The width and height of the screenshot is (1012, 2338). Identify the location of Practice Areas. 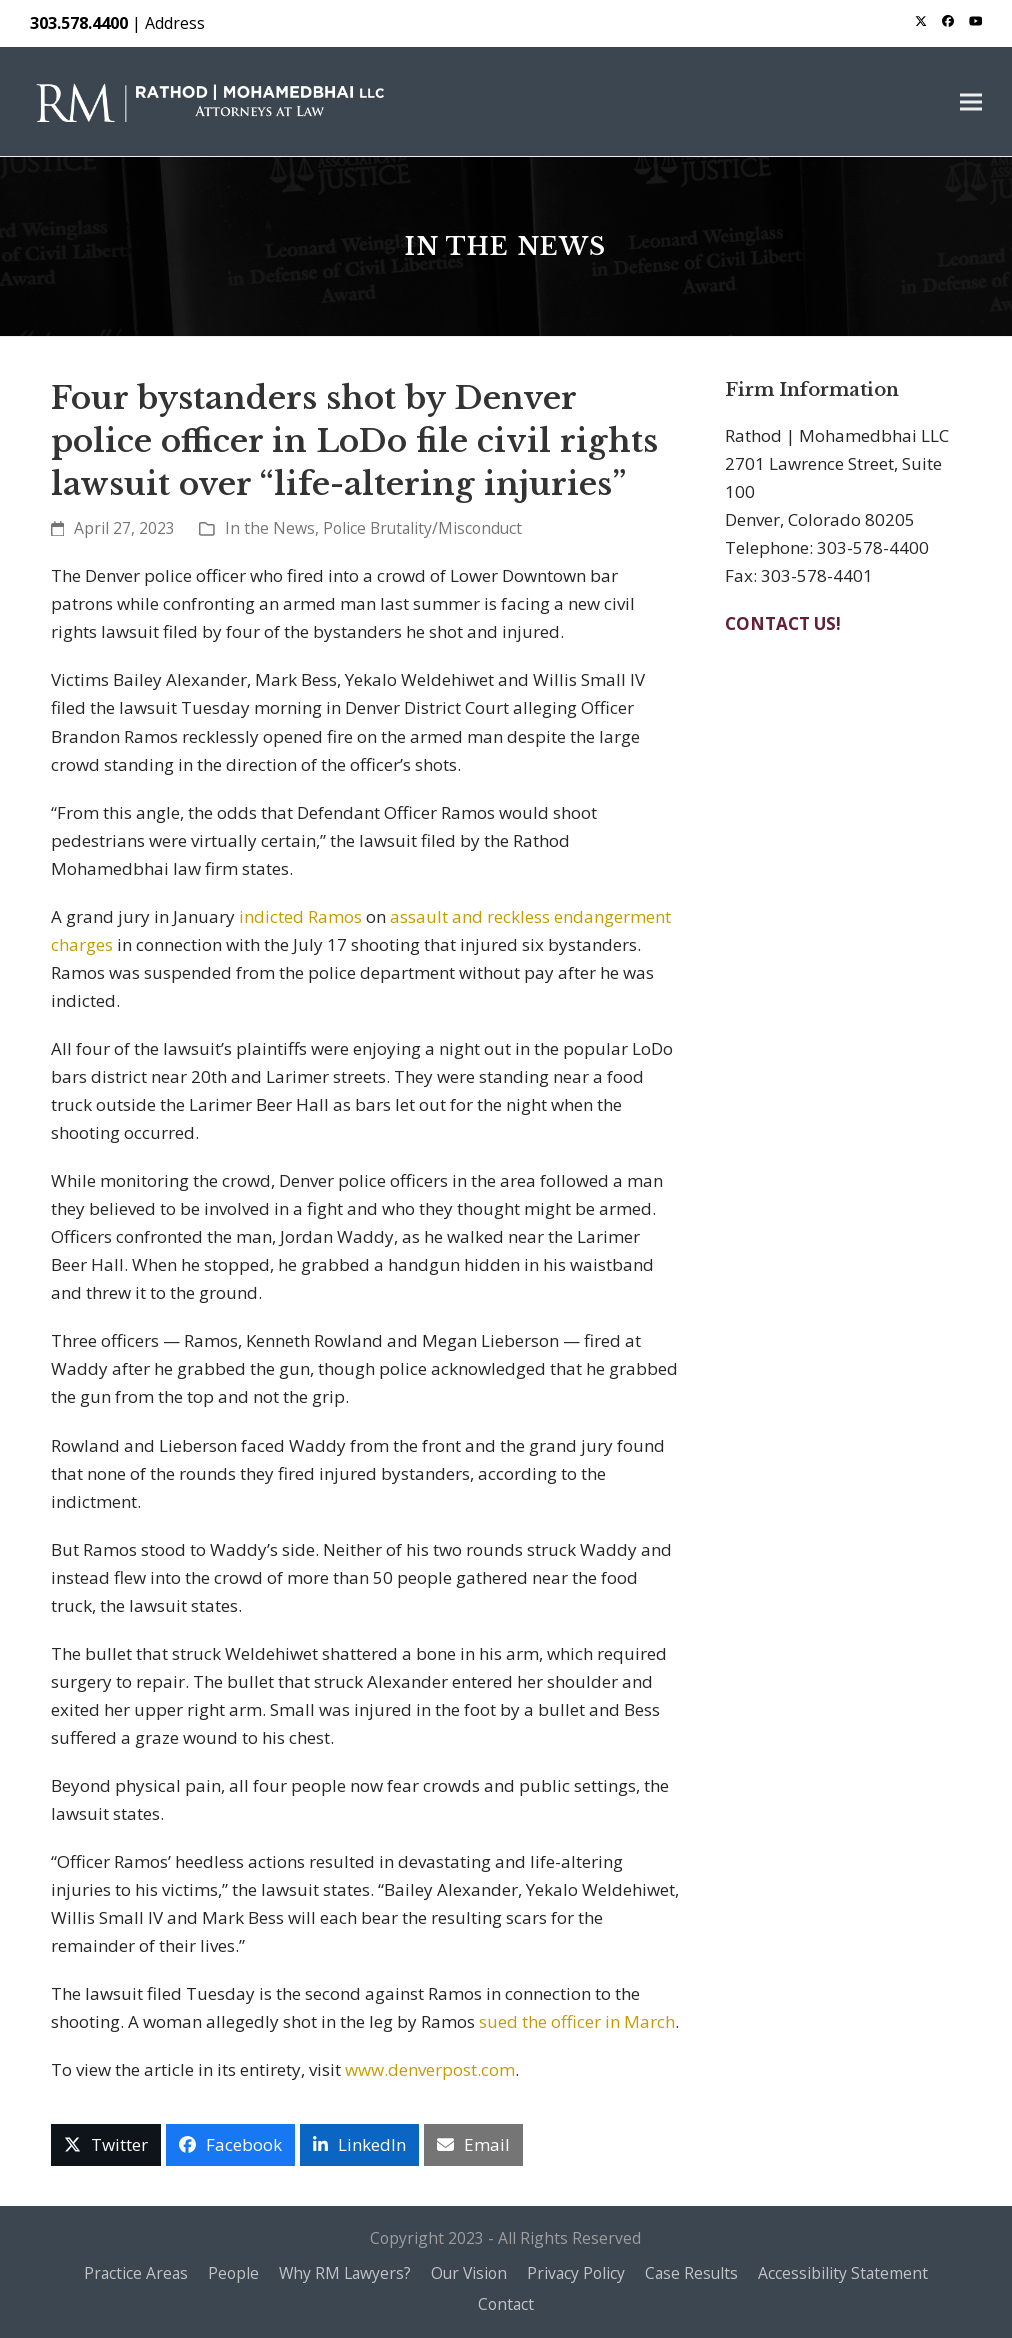
(136, 2273).